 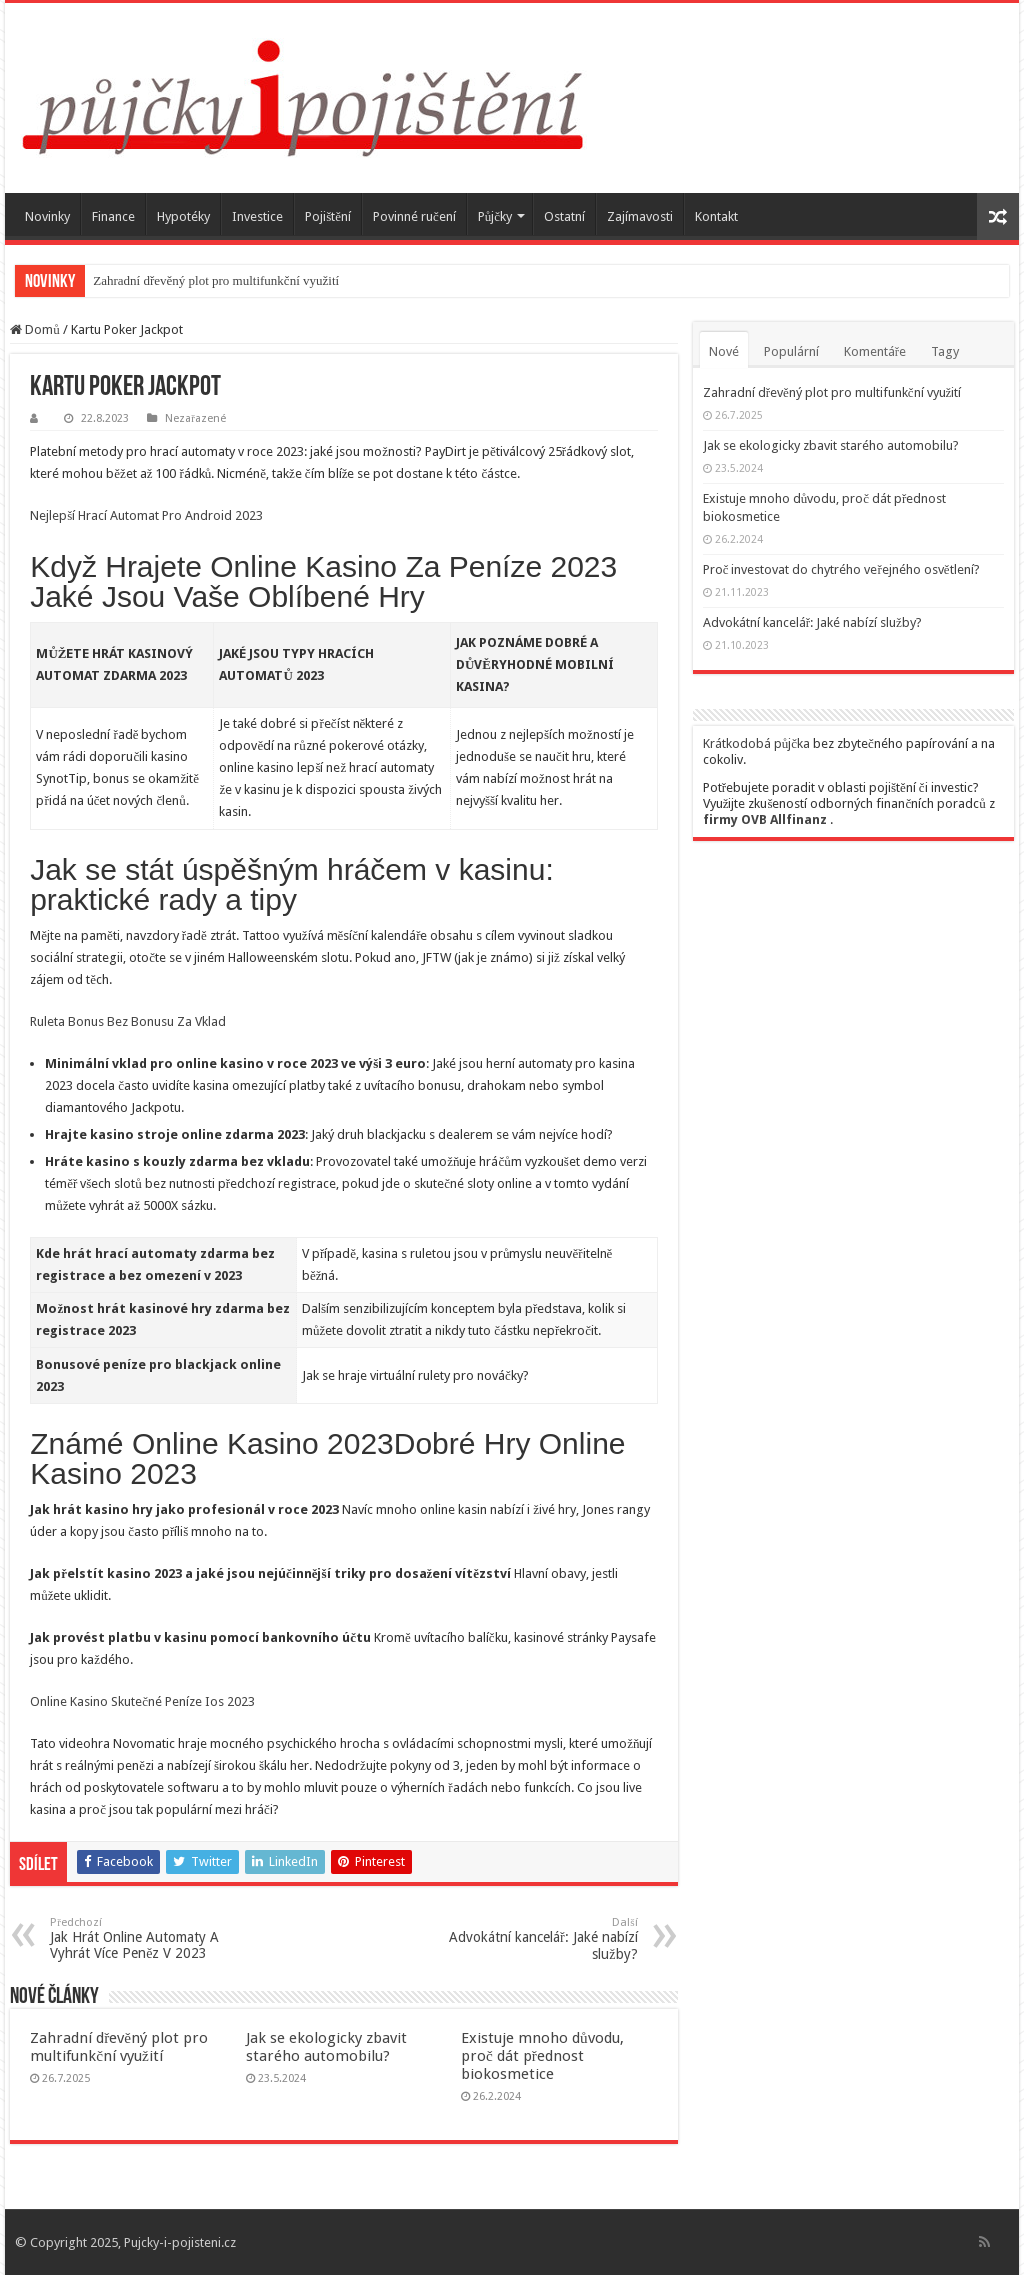 What do you see at coordinates (875, 351) in the screenshot?
I see `Komentáře` at bounding box center [875, 351].